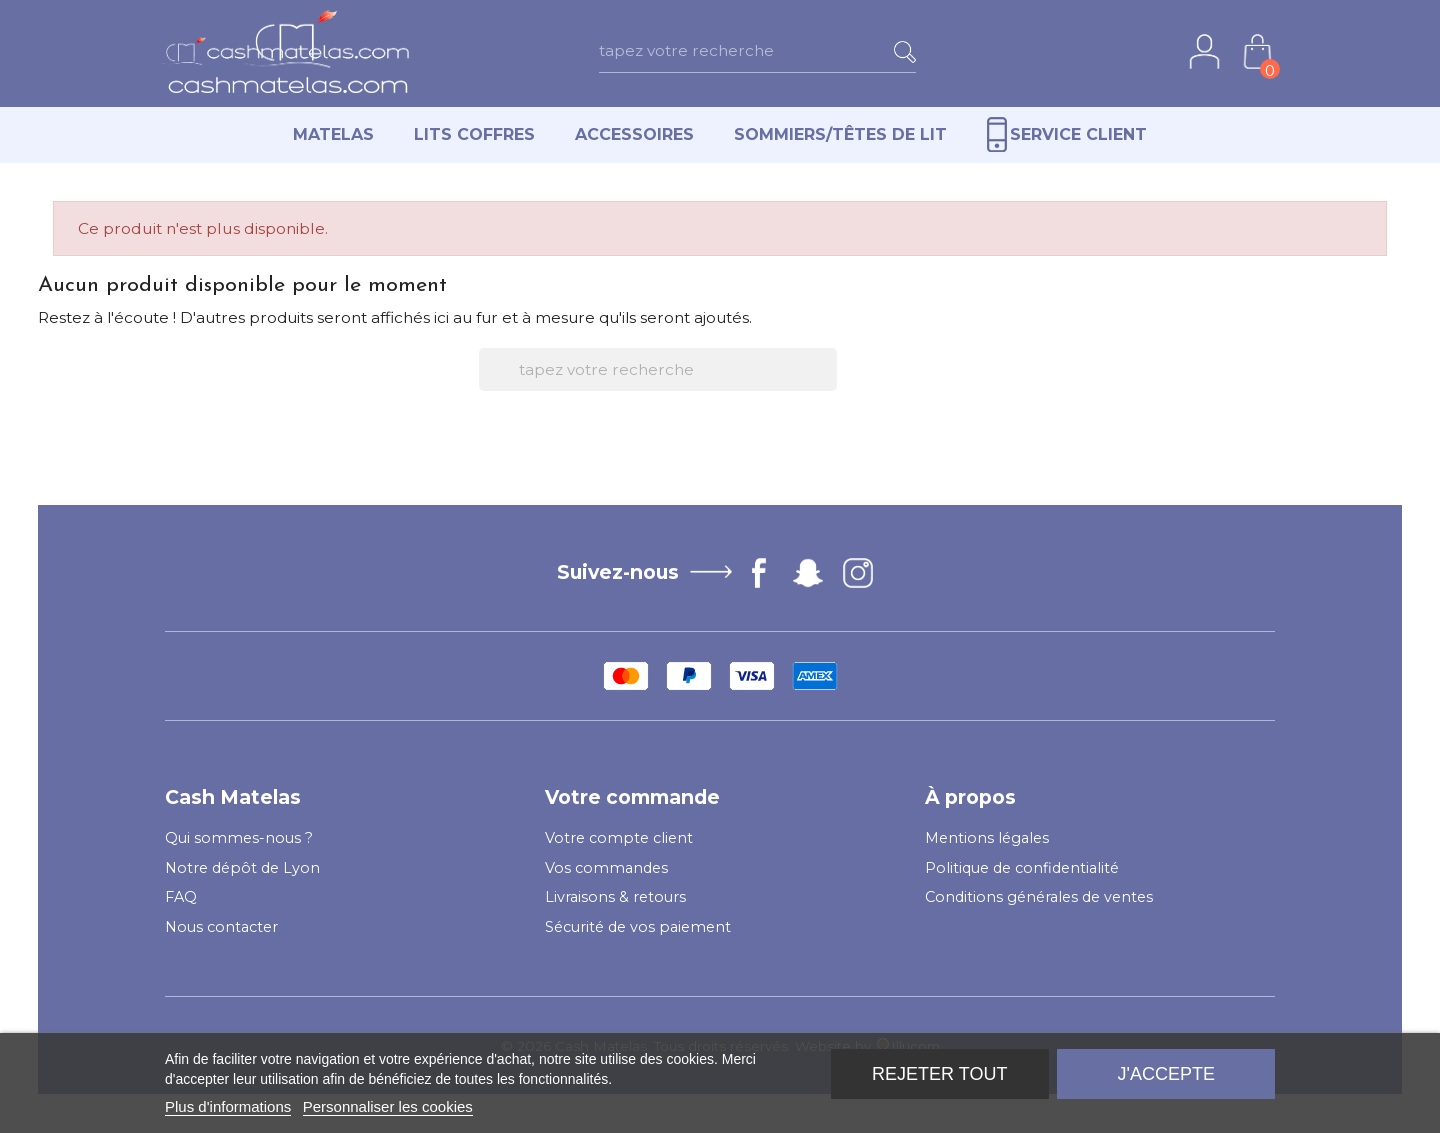 This screenshot has height=1133, width=1440. Describe the element at coordinates (1039, 897) in the screenshot. I see `Conditions générales de ventes` at that location.